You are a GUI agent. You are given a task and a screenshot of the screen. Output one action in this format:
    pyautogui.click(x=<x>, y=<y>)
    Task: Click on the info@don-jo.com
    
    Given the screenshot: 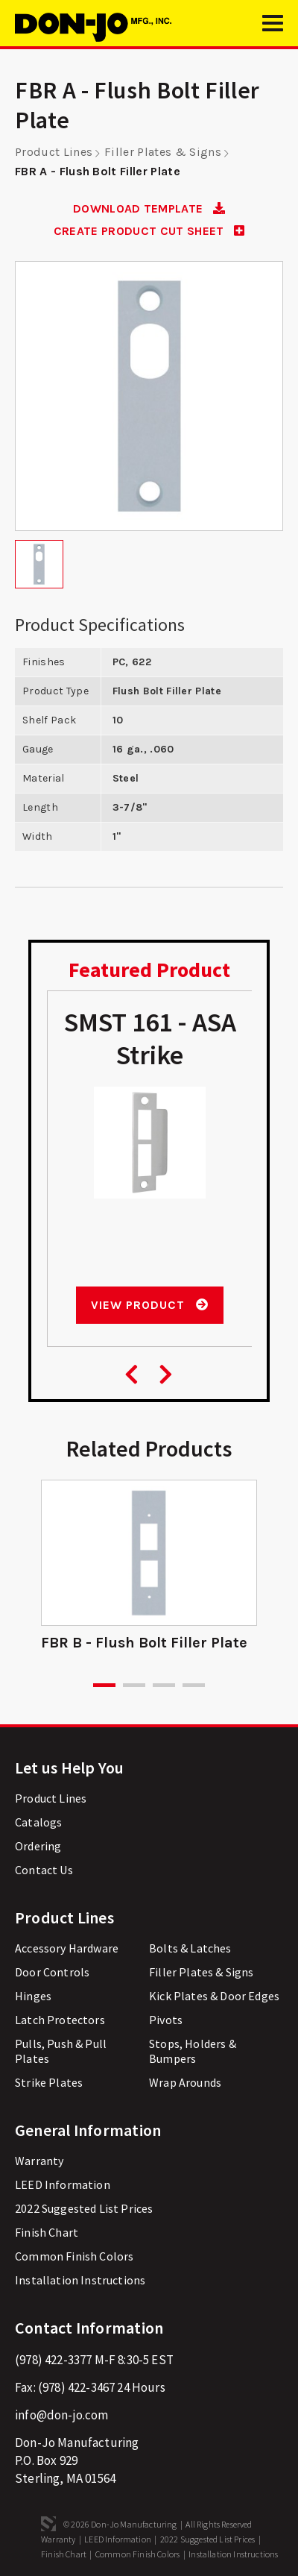 What is the action you would take?
    pyautogui.click(x=62, y=2415)
    